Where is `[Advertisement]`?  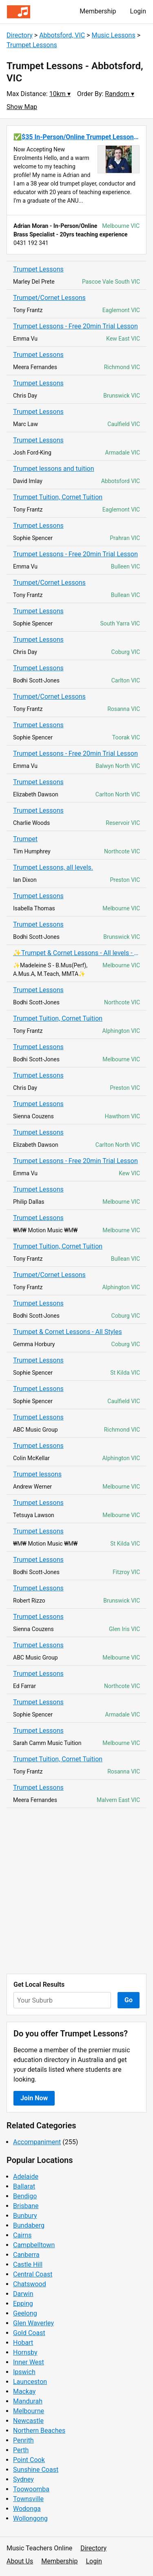
[Advertisement] is located at coordinates (76, 1891).